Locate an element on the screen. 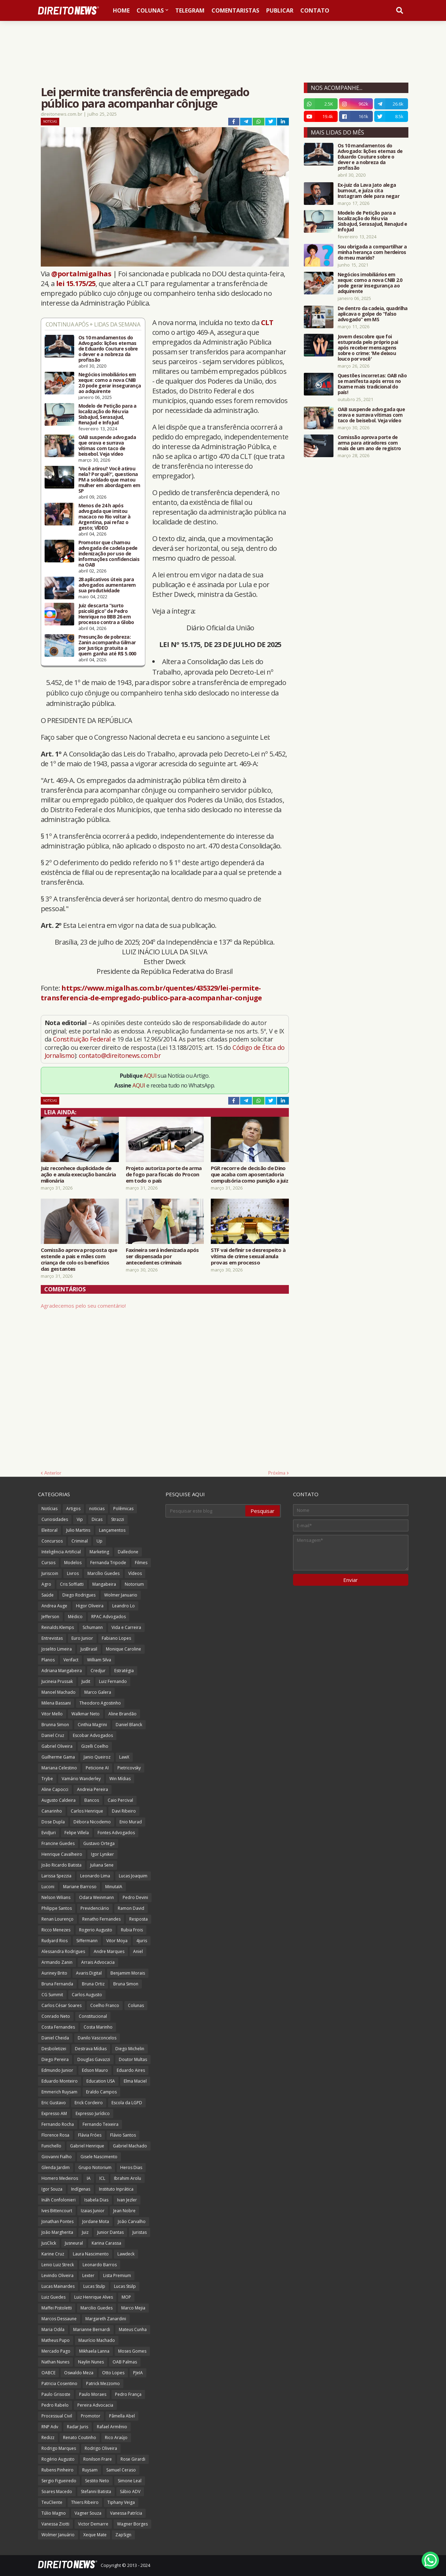  Leandro Lo is located at coordinates (123, 1606).